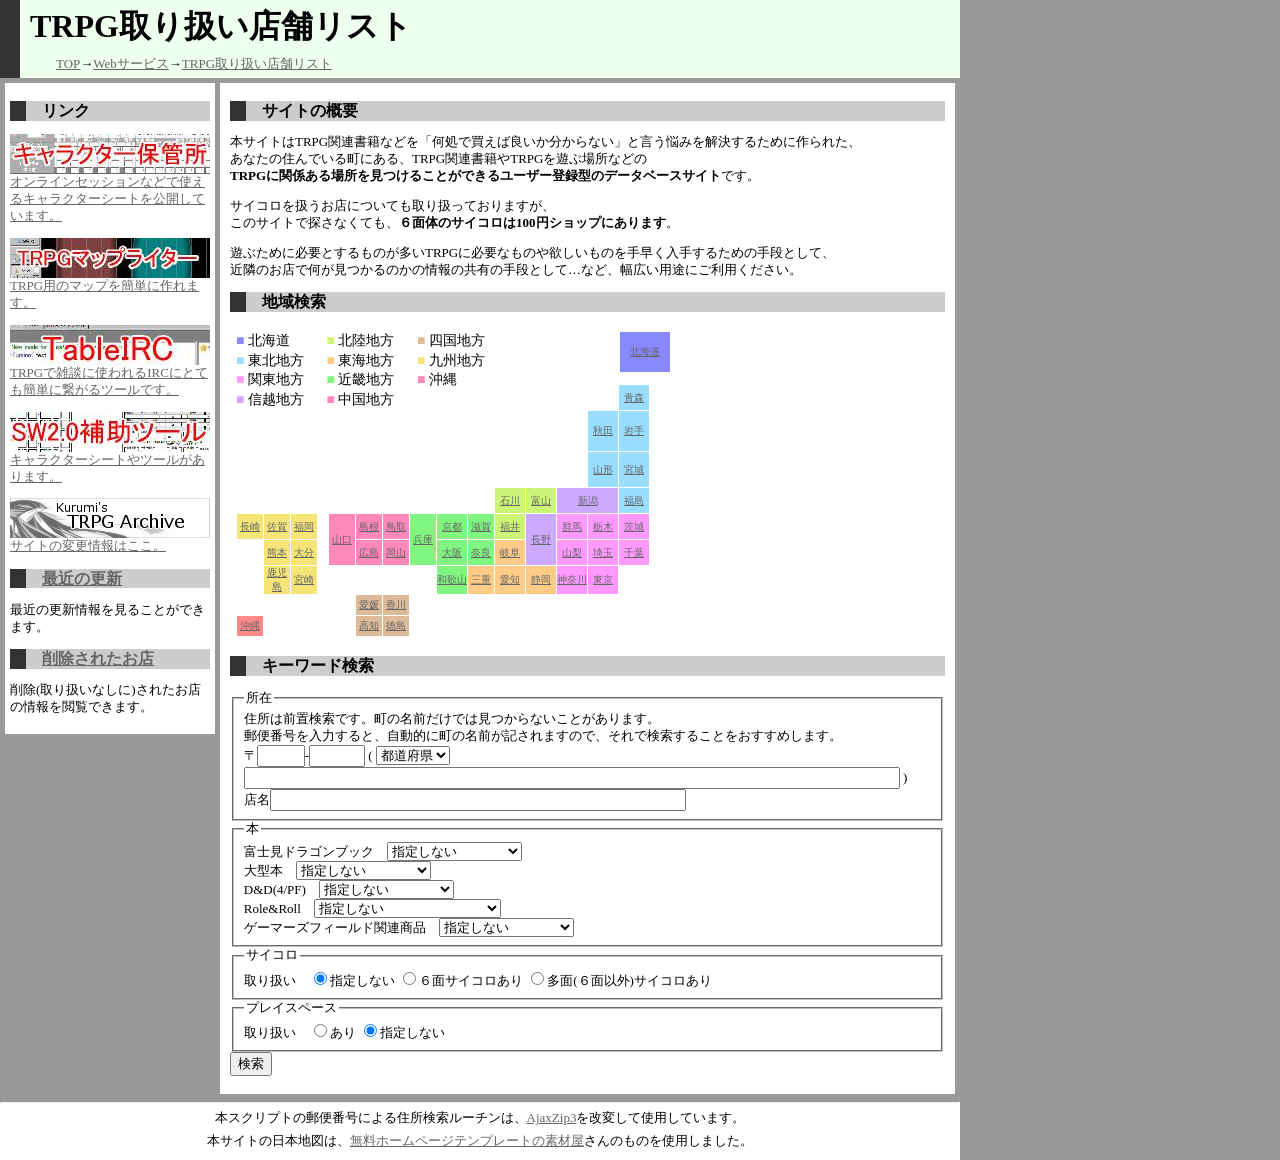  I want to click on TOP, so click(68, 63).